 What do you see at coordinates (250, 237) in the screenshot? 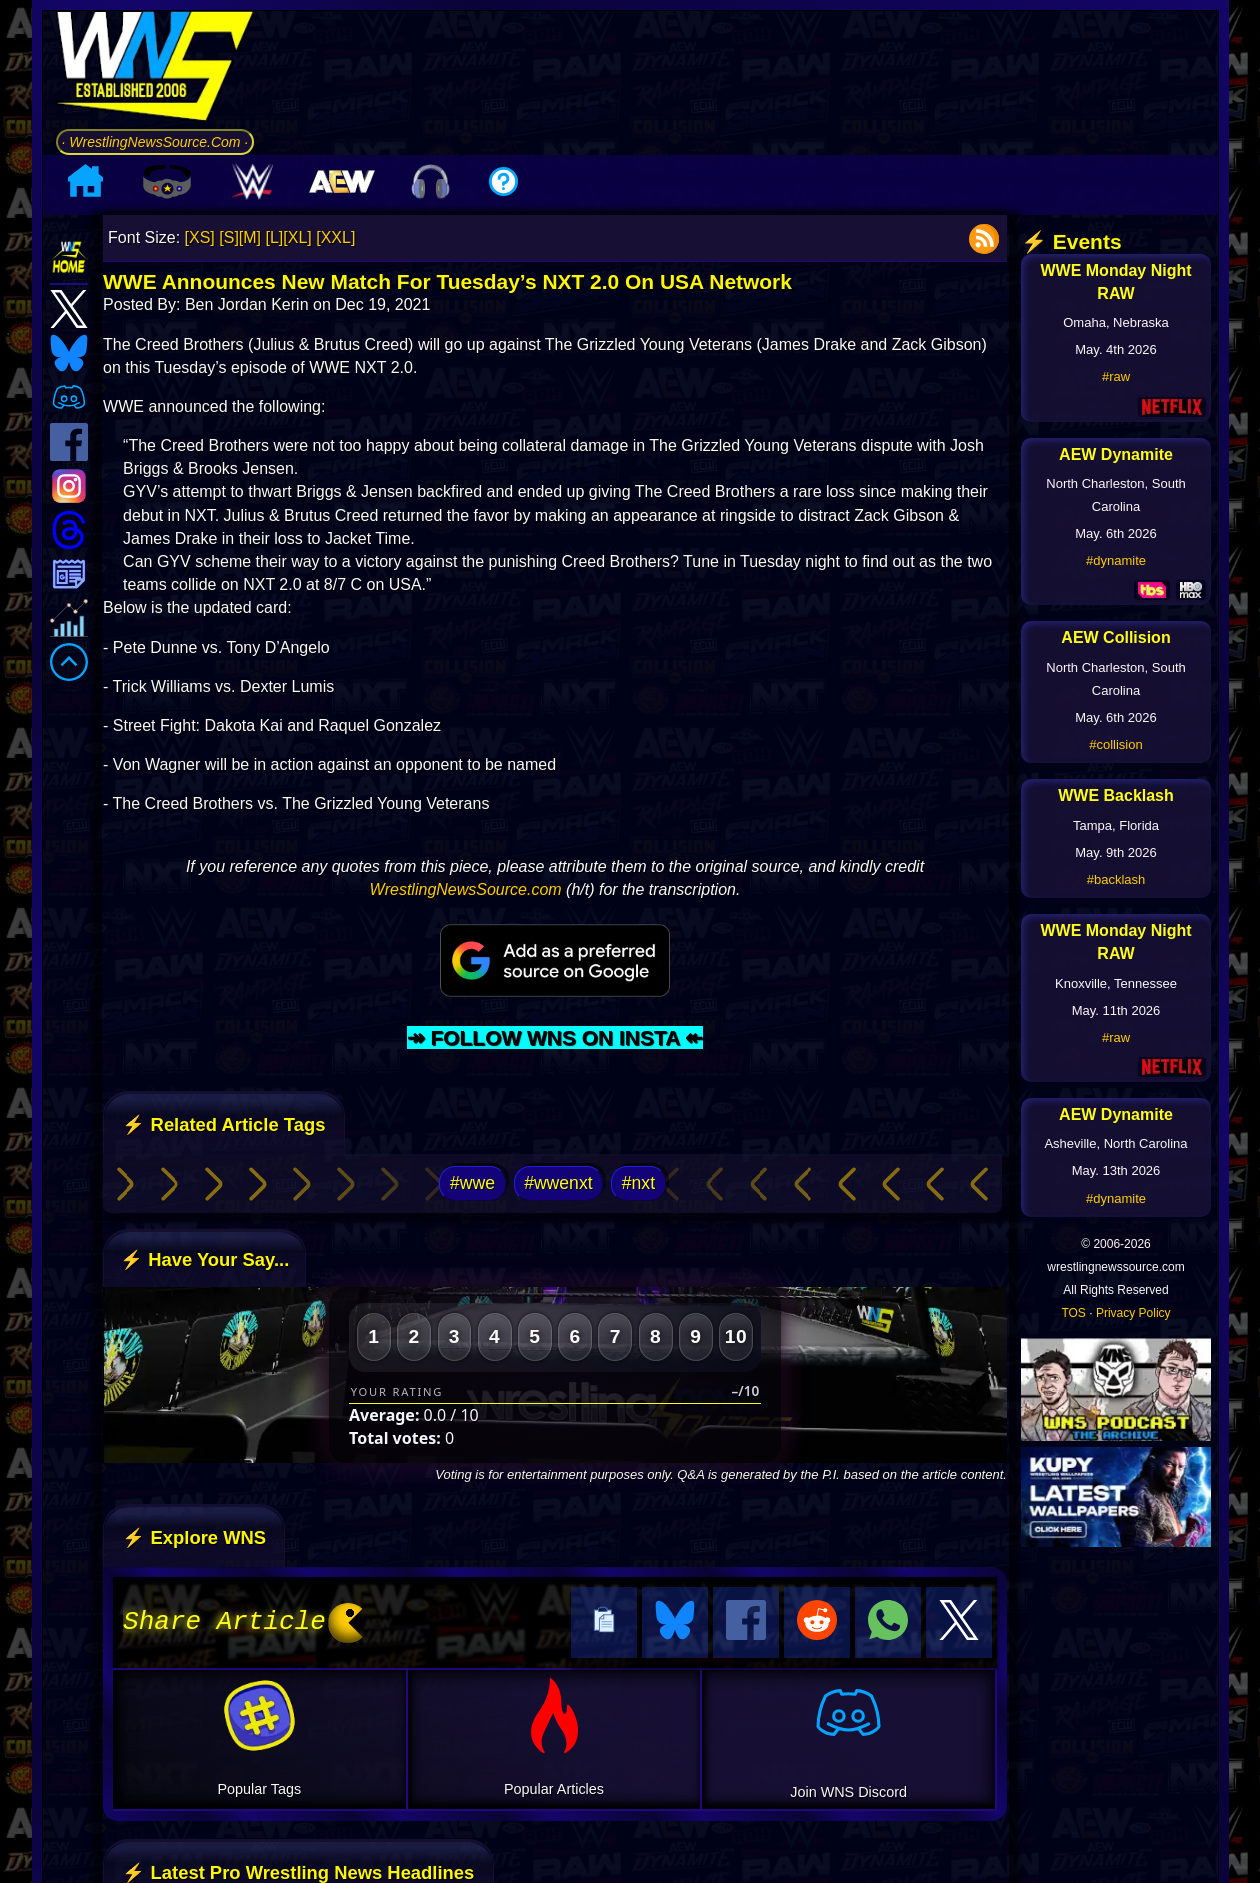
I see `[M]` at bounding box center [250, 237].